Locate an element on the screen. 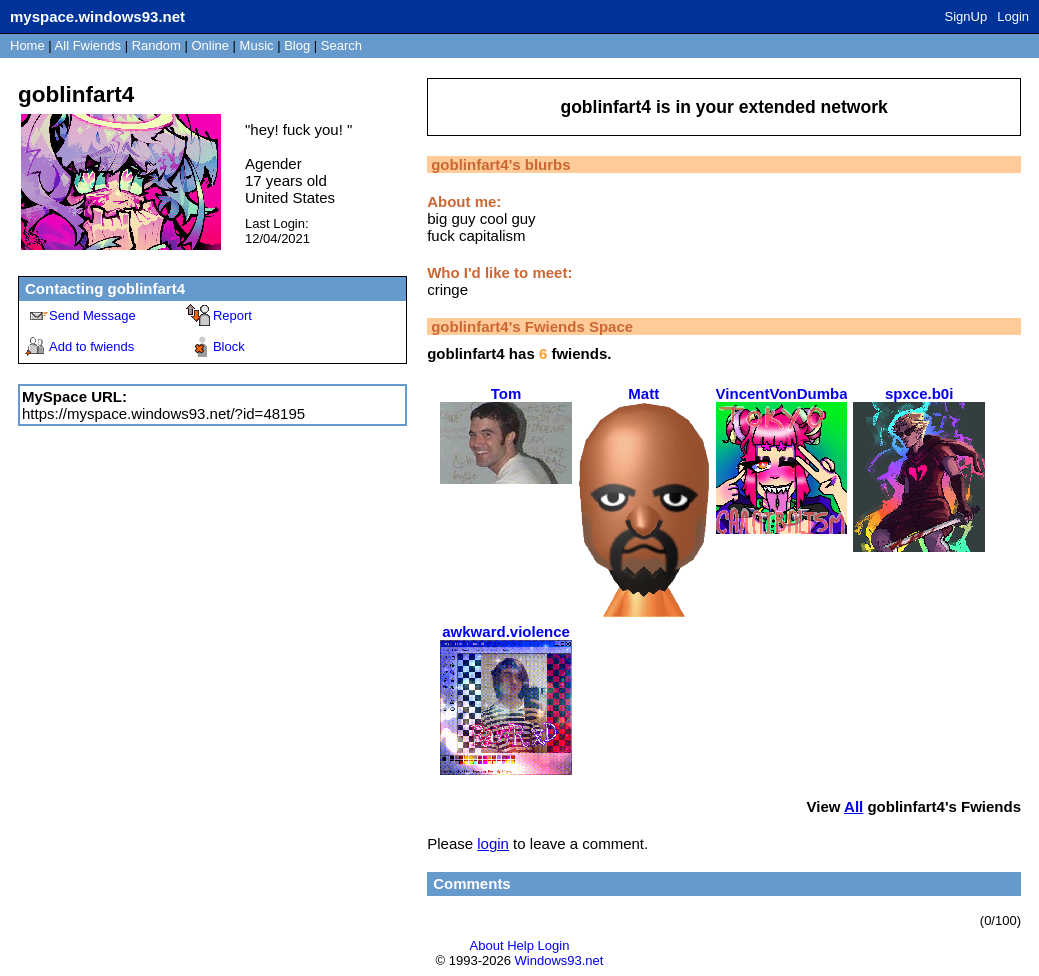  SignUp is located at coordinates (966, 16).